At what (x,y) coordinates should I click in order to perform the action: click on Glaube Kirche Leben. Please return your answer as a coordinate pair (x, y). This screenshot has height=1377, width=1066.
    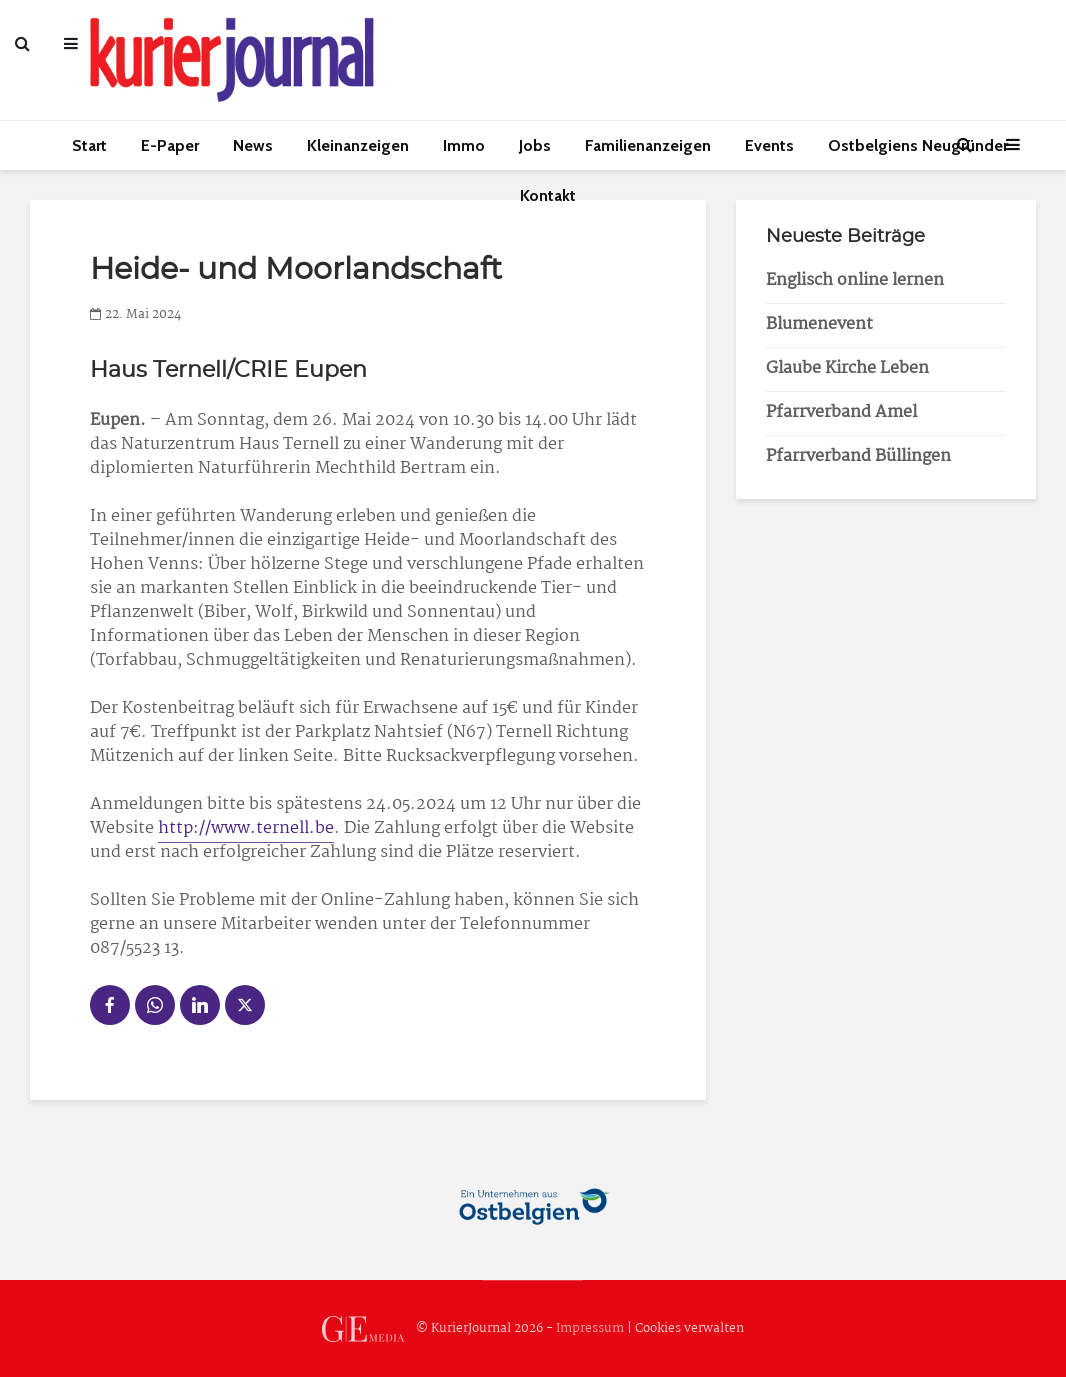
    Looking at the image, I should click on (847, 368).